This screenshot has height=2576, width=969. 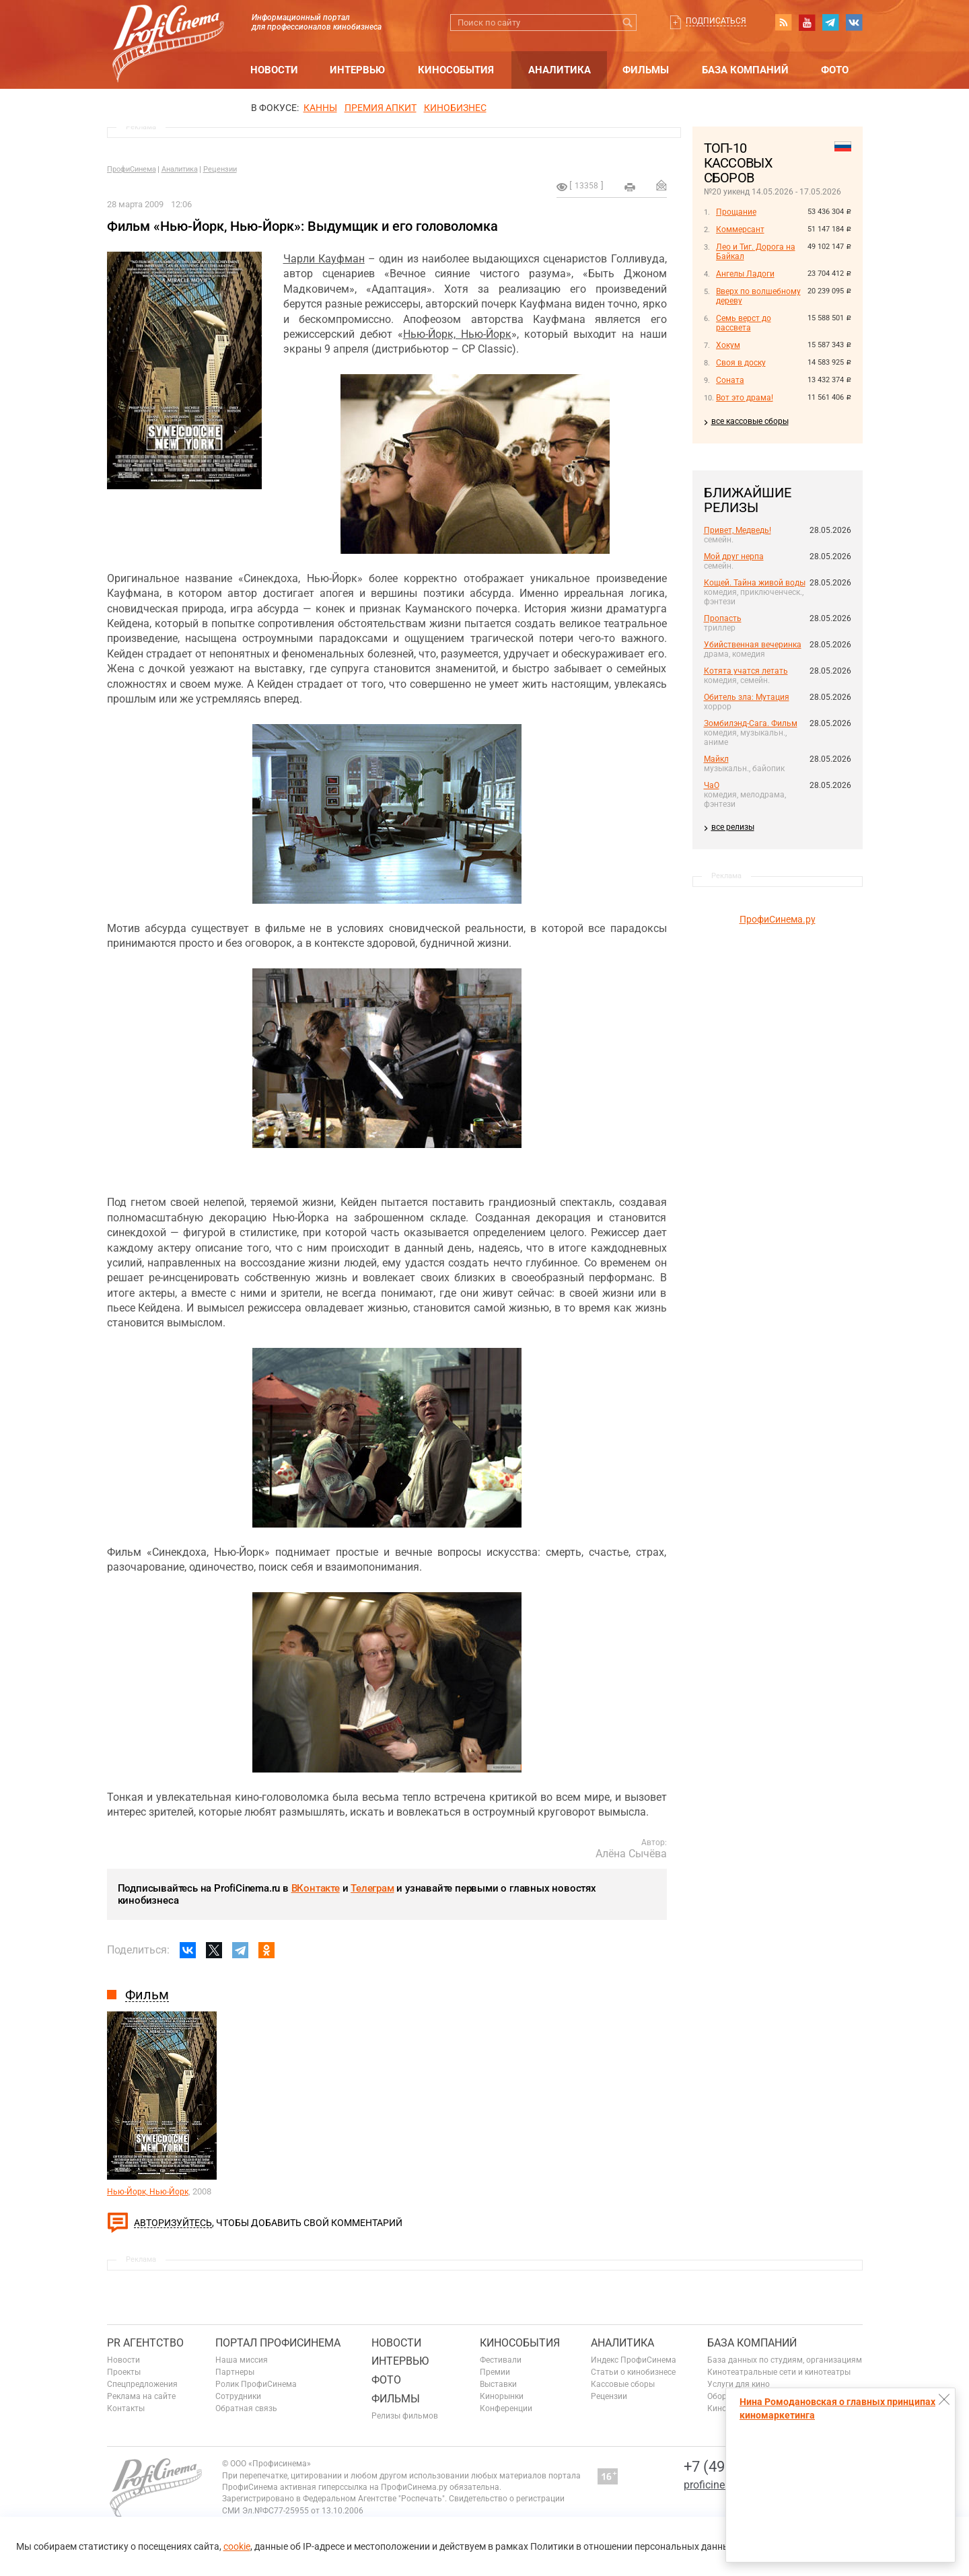 What do you see at coordinates (145, 2342) in the screenshot?
I see `PR агентство` at bounding box center [145, 2342].